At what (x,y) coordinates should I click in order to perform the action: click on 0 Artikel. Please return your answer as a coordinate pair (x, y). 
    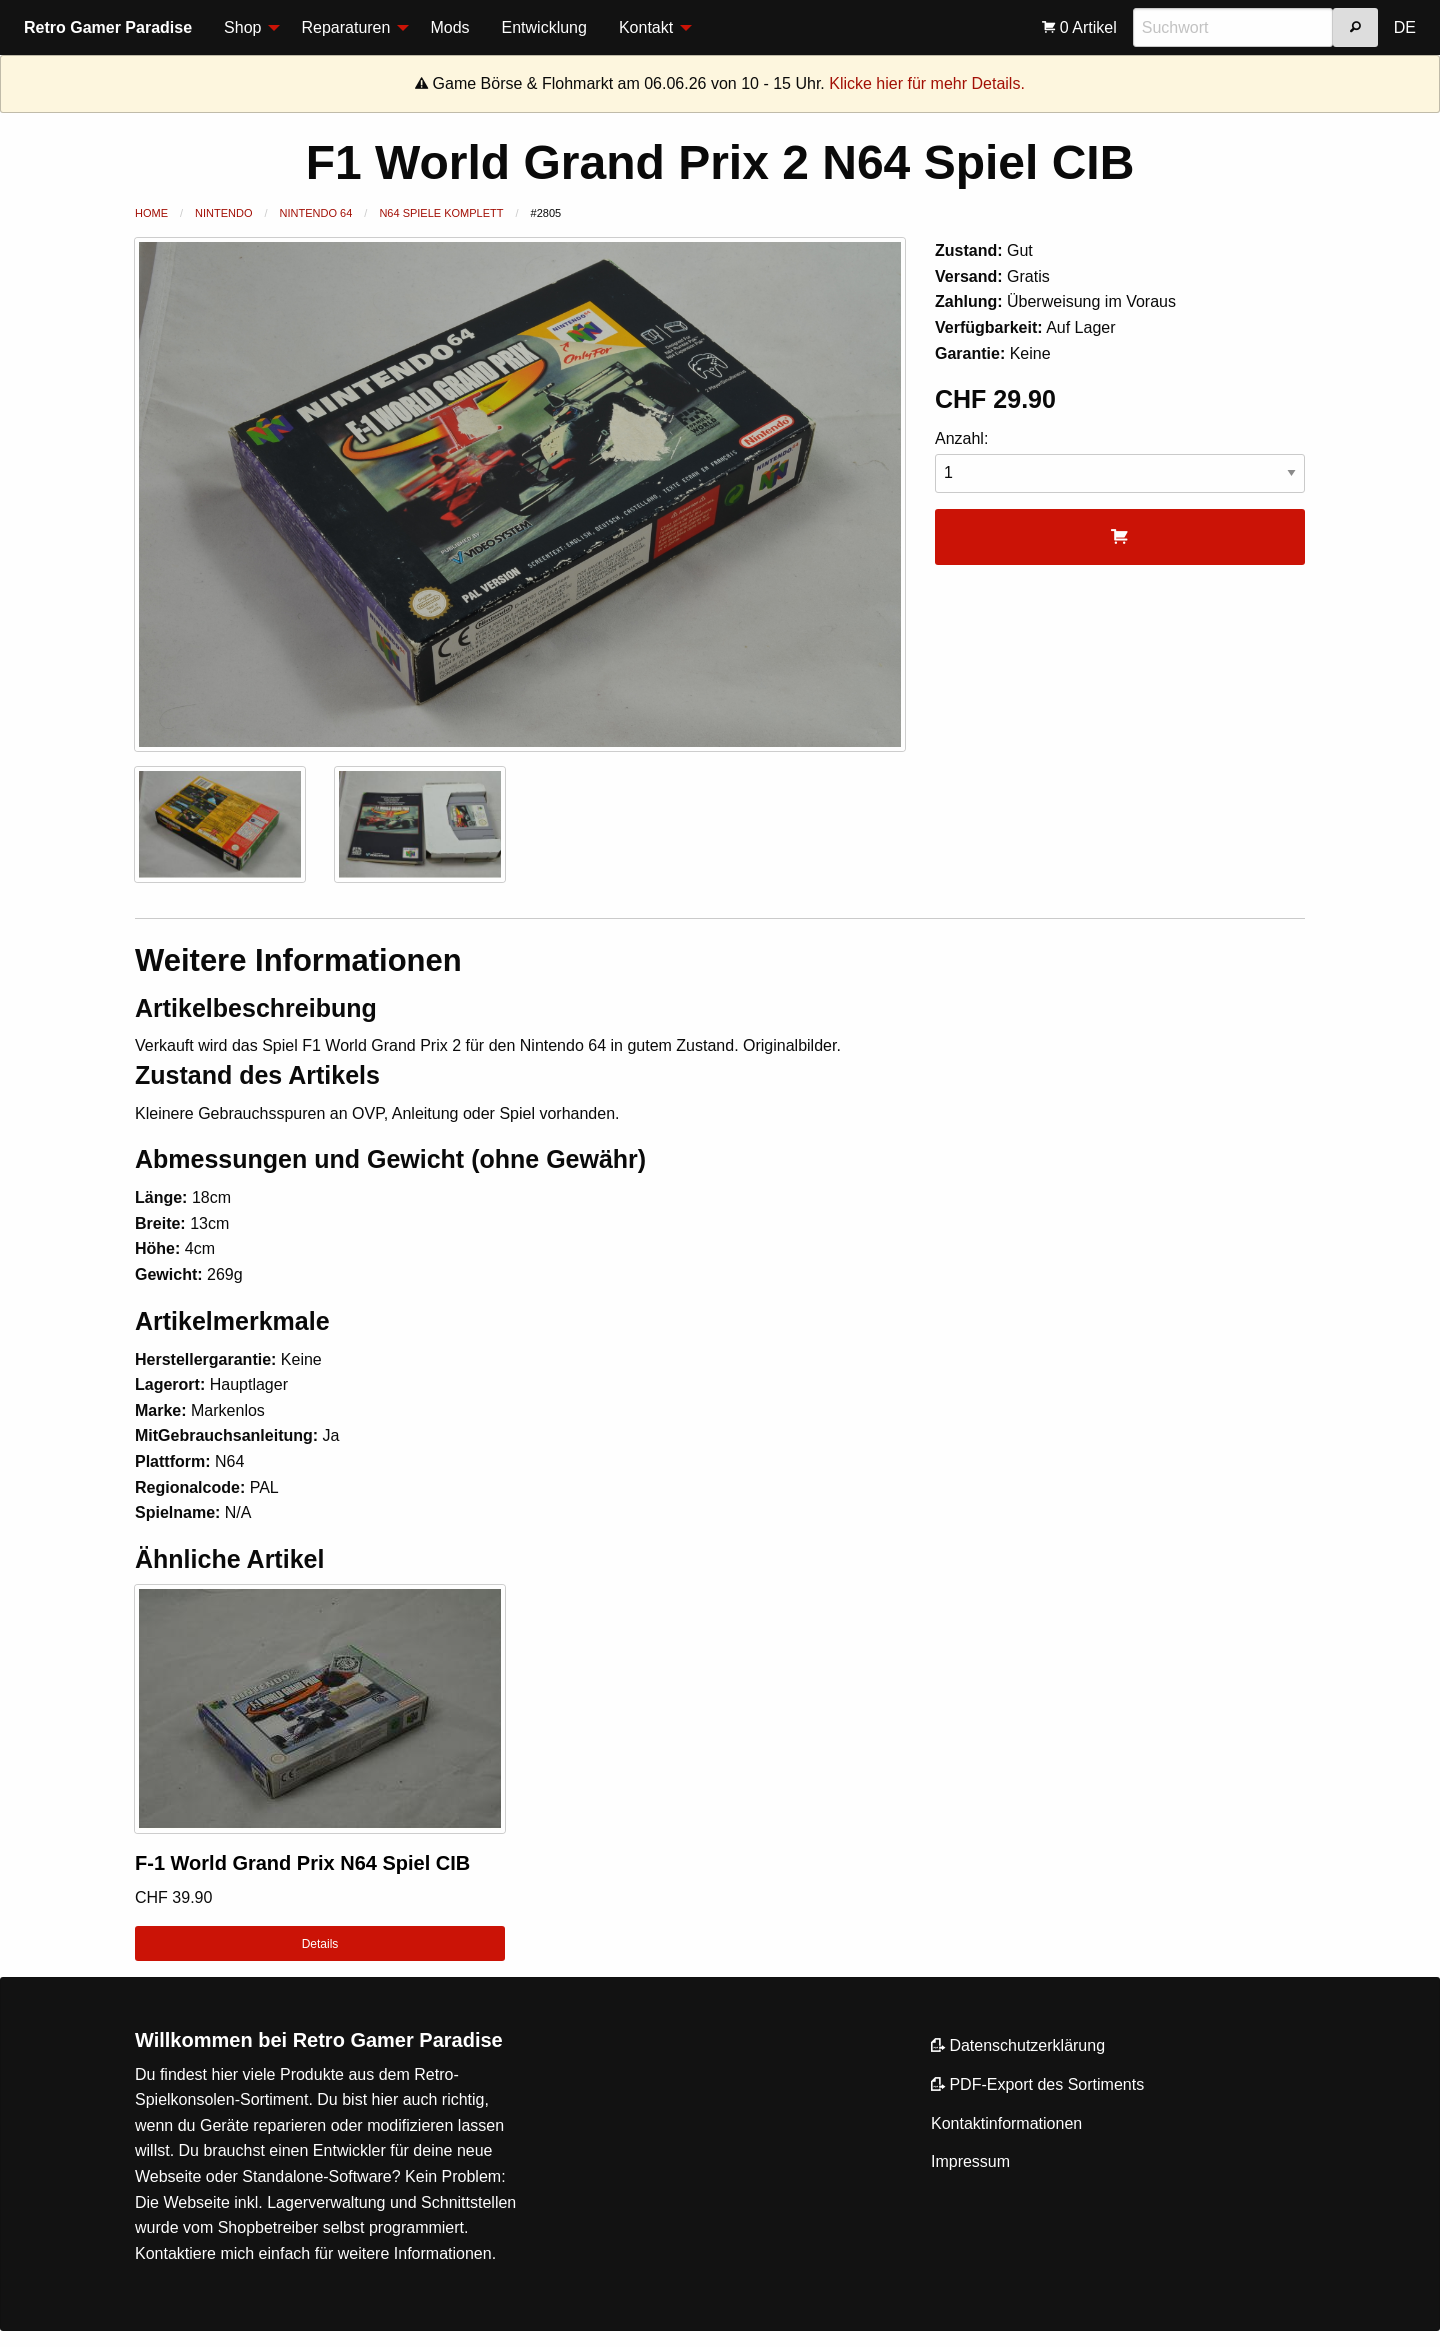
    Looking at the image, I should click on (1079, 27).